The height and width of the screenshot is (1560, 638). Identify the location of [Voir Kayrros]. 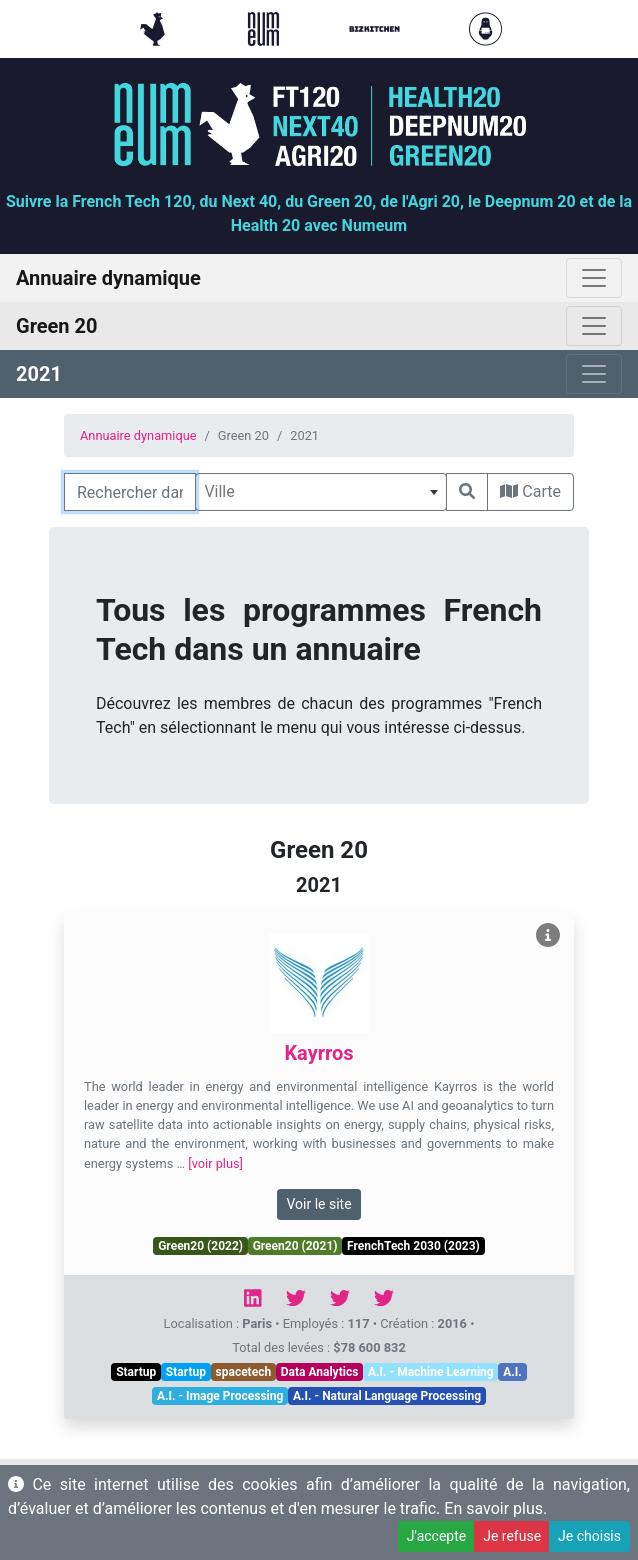
(548, 935).